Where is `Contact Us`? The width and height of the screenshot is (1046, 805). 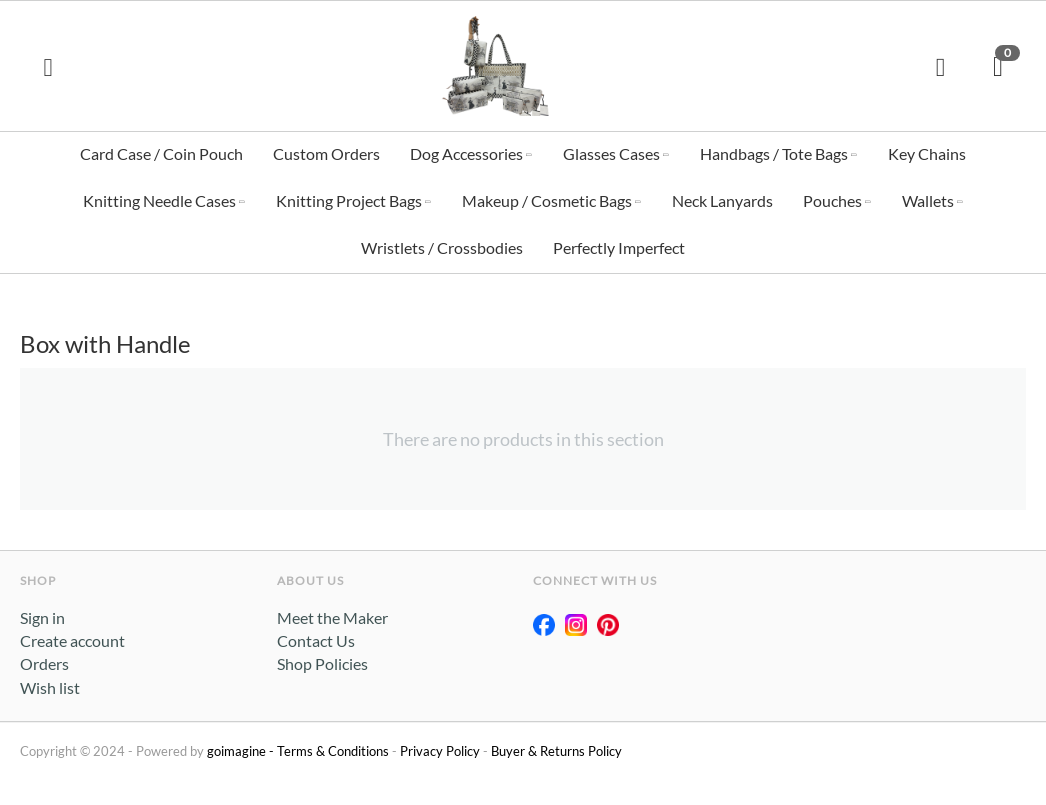
Contact Us is located at coordinates (316, 640).